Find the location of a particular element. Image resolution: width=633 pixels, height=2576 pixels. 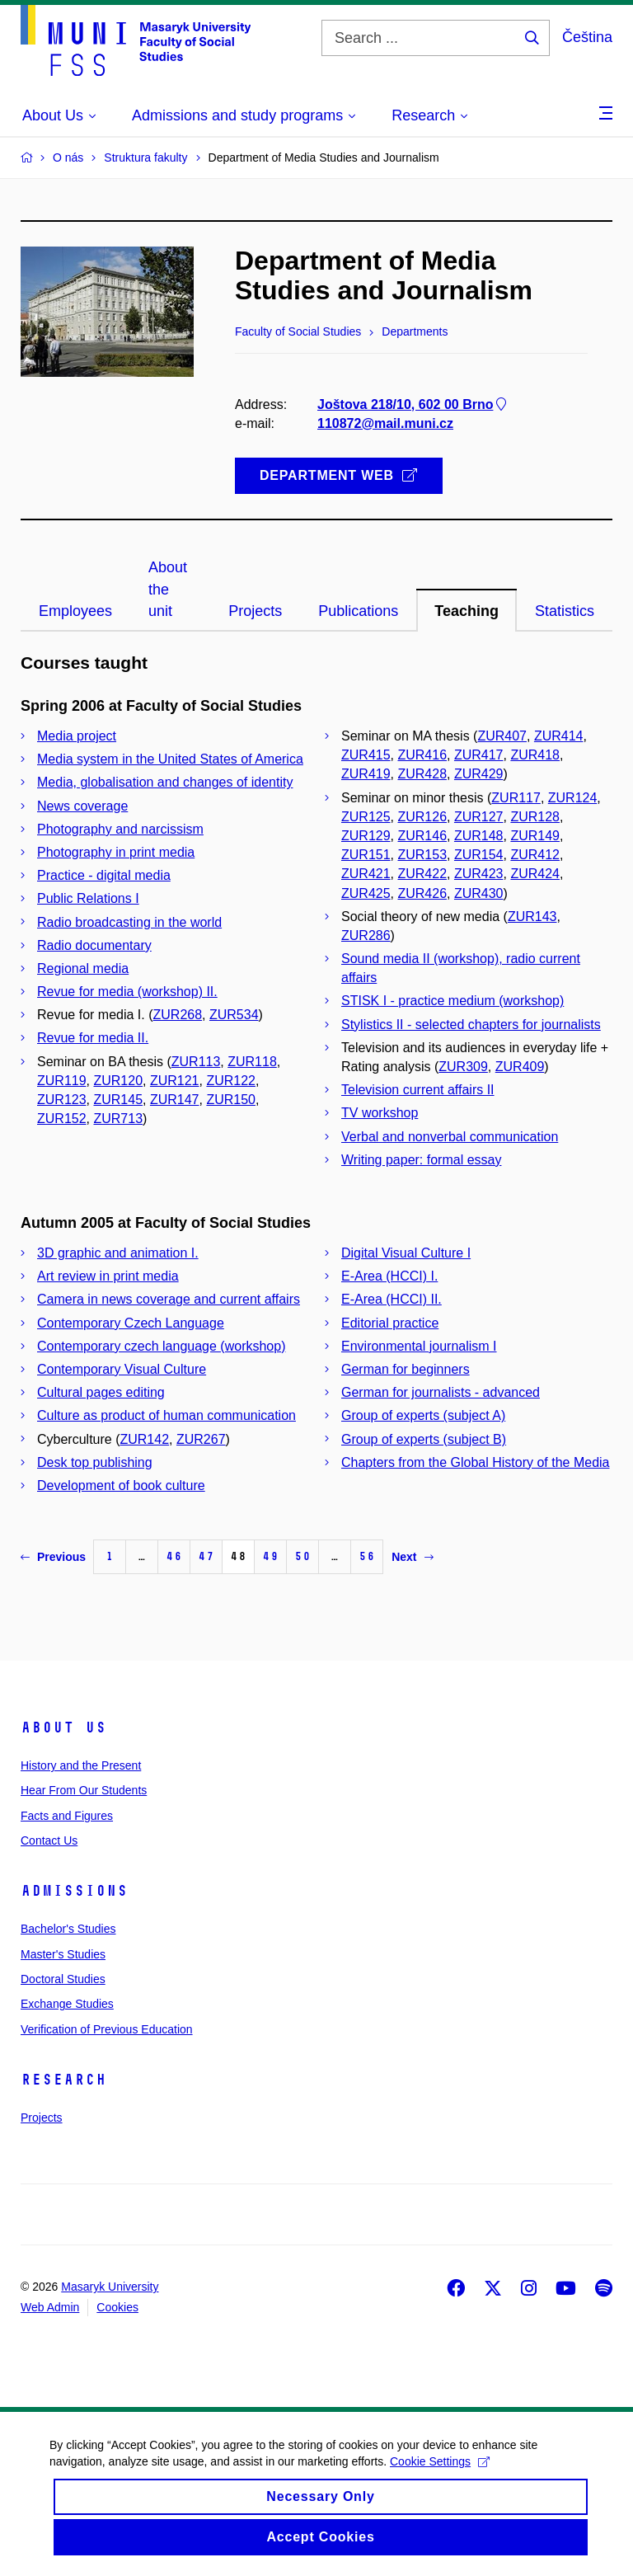

History and the Present is located at coordinates (81, 1765).